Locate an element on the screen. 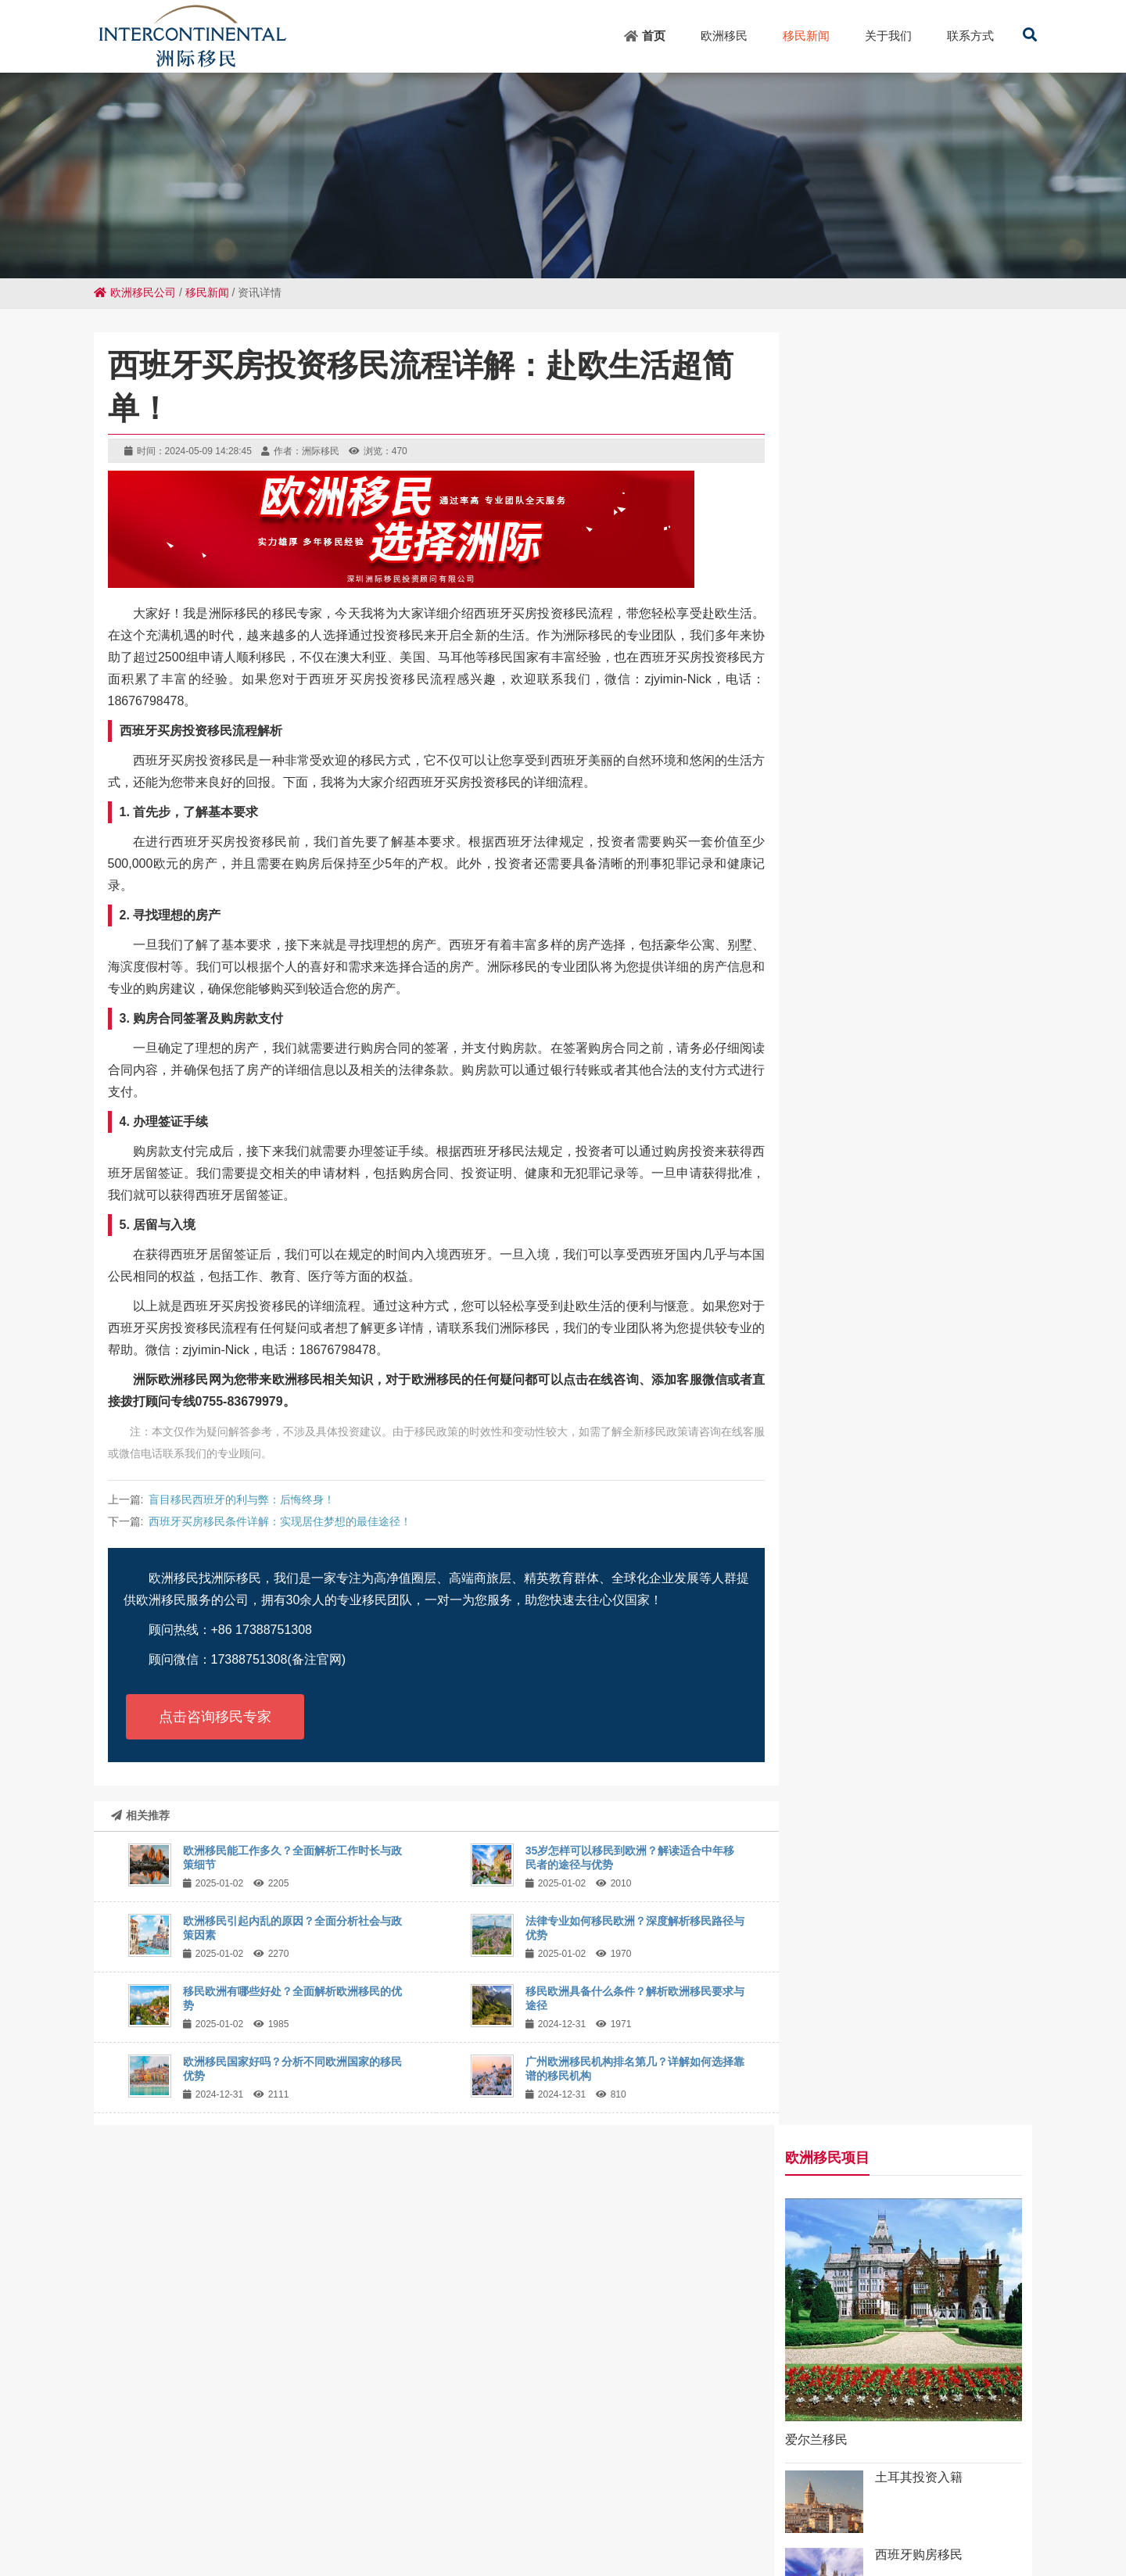 The height and width of the screenshot is (2576, 1126). 天元 is located at coordinates (694, 2505).